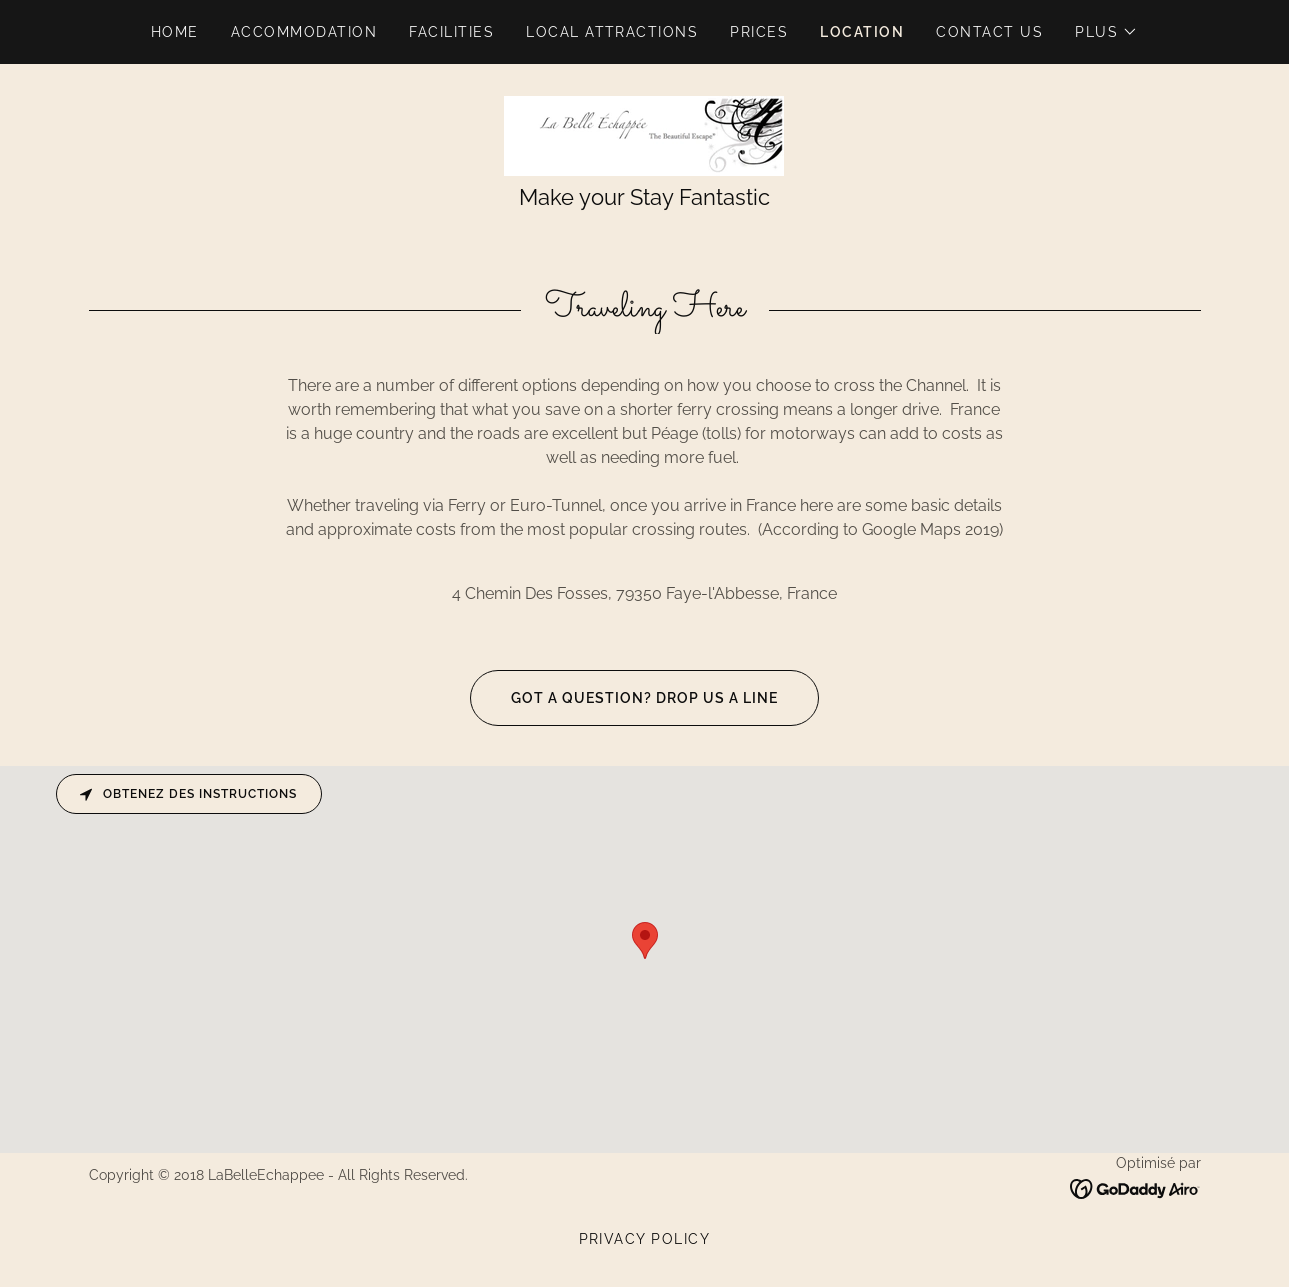  What do you see at coordinates (304, 32) in the screenshot?
I see `Accommodation [link]` at bounding box center [304, 32].